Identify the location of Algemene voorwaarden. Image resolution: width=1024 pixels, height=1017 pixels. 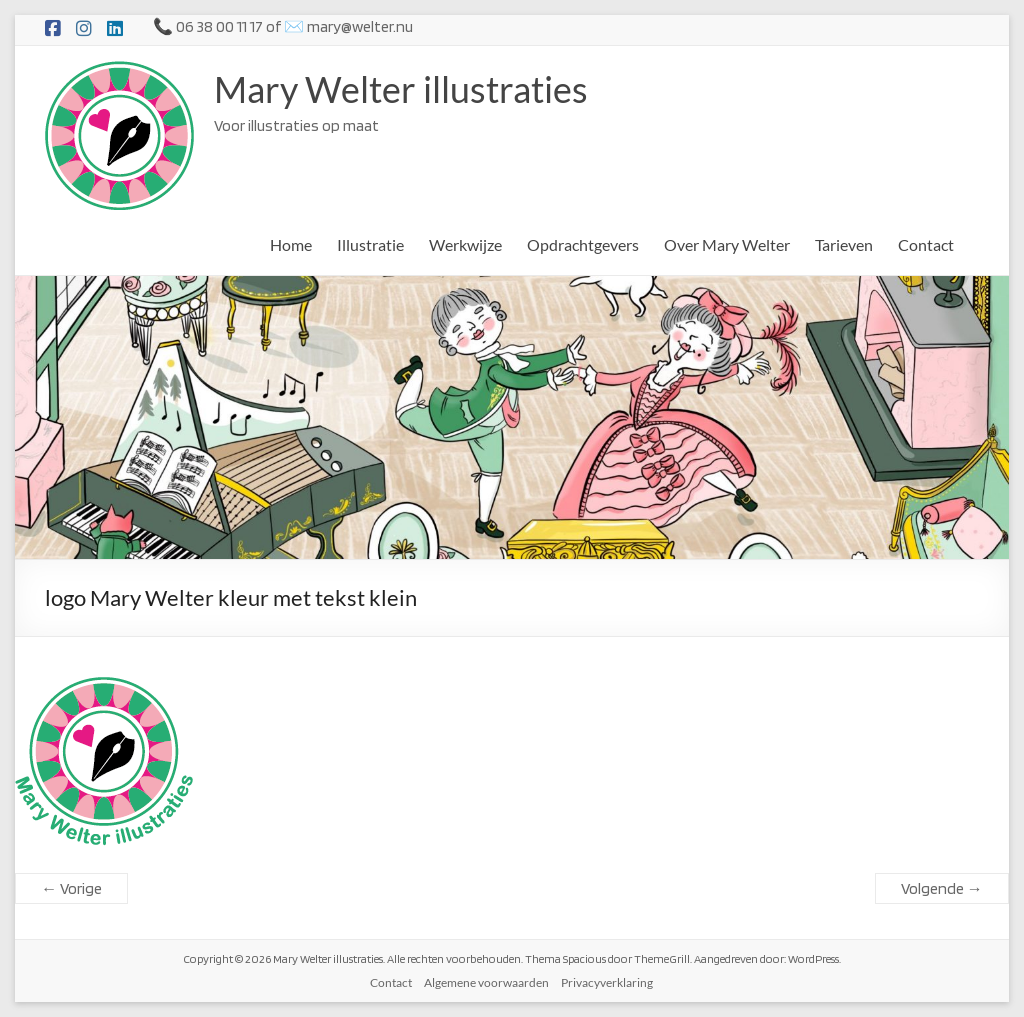
(486, 982).